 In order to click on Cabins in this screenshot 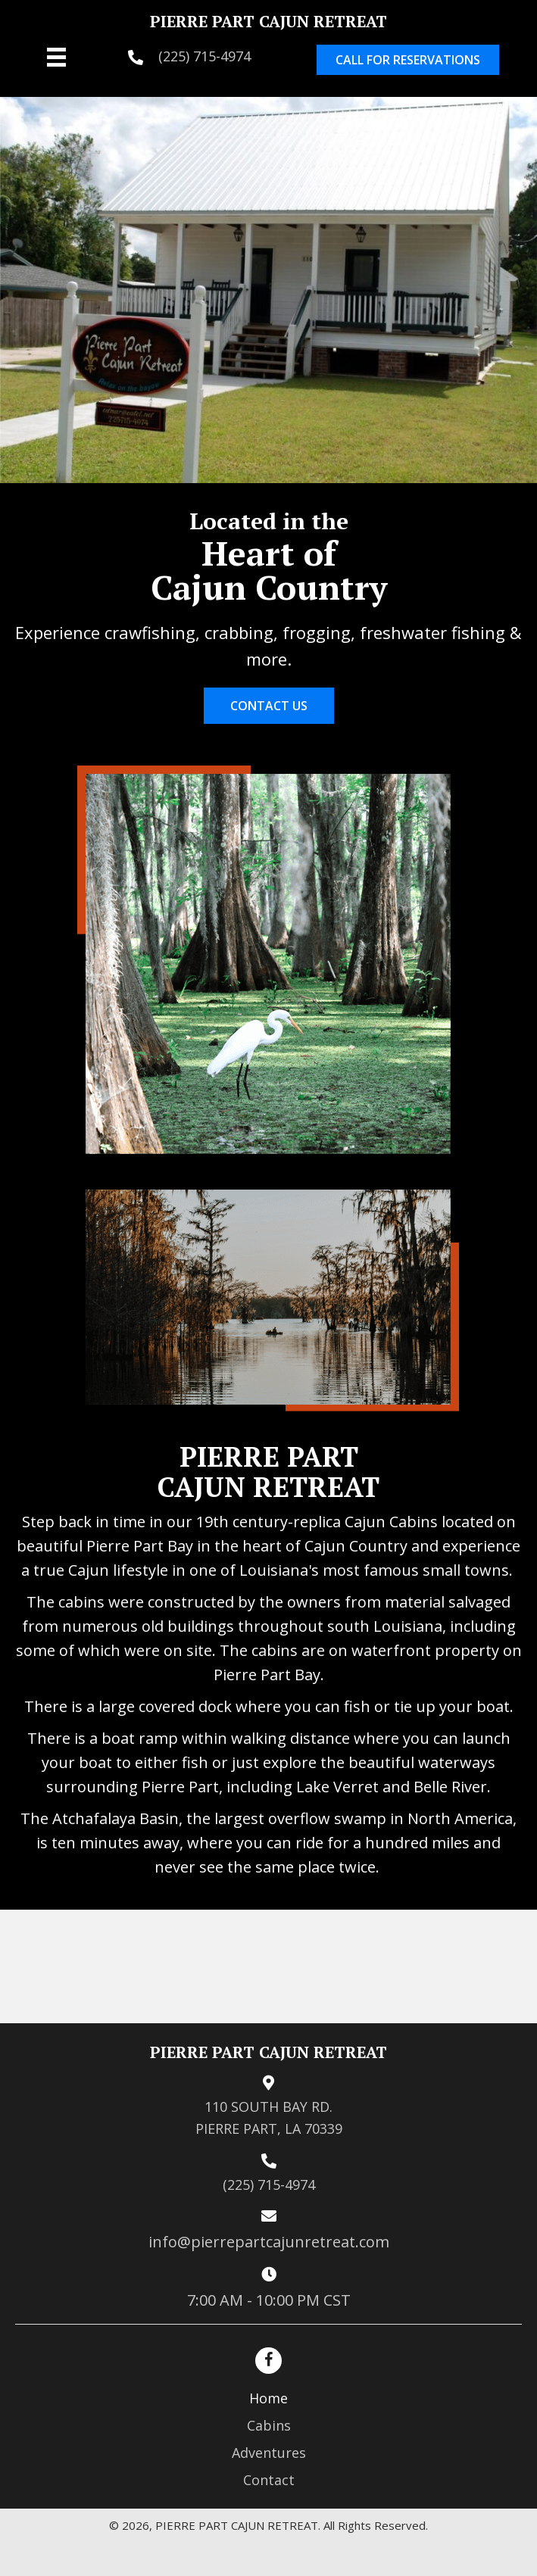, I will do `click(269, 2425)`.